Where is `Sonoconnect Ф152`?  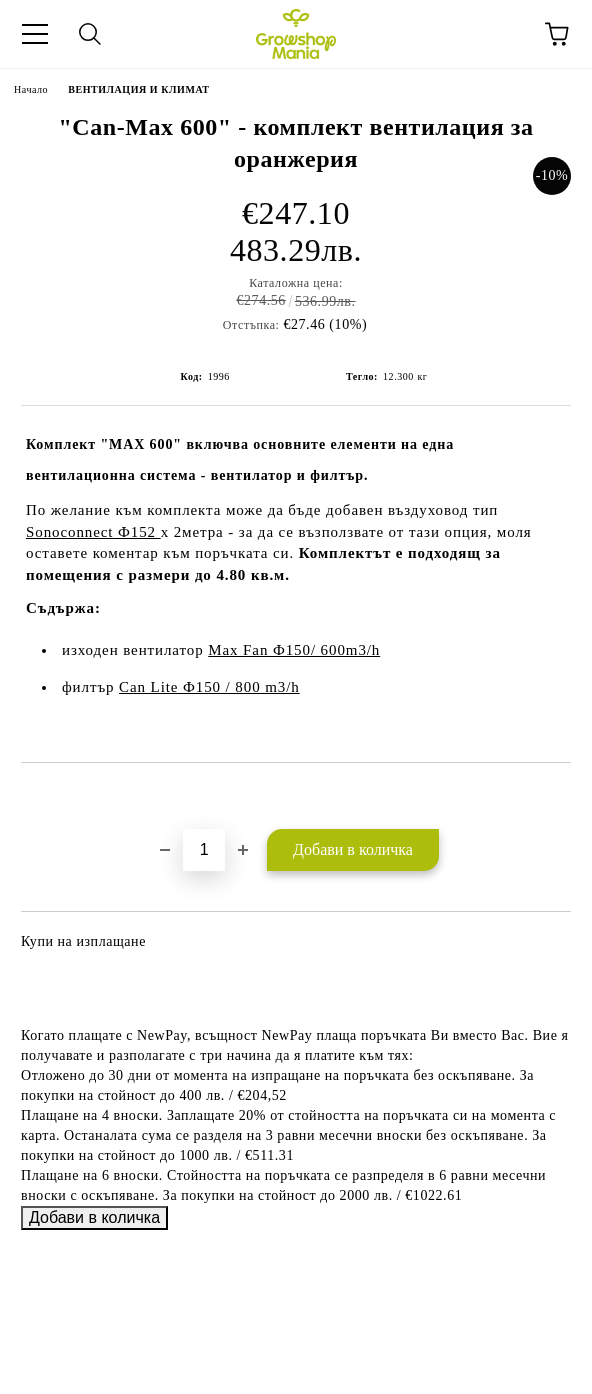
Sonoconnect Ф152 is located at coordinates (93, 532).